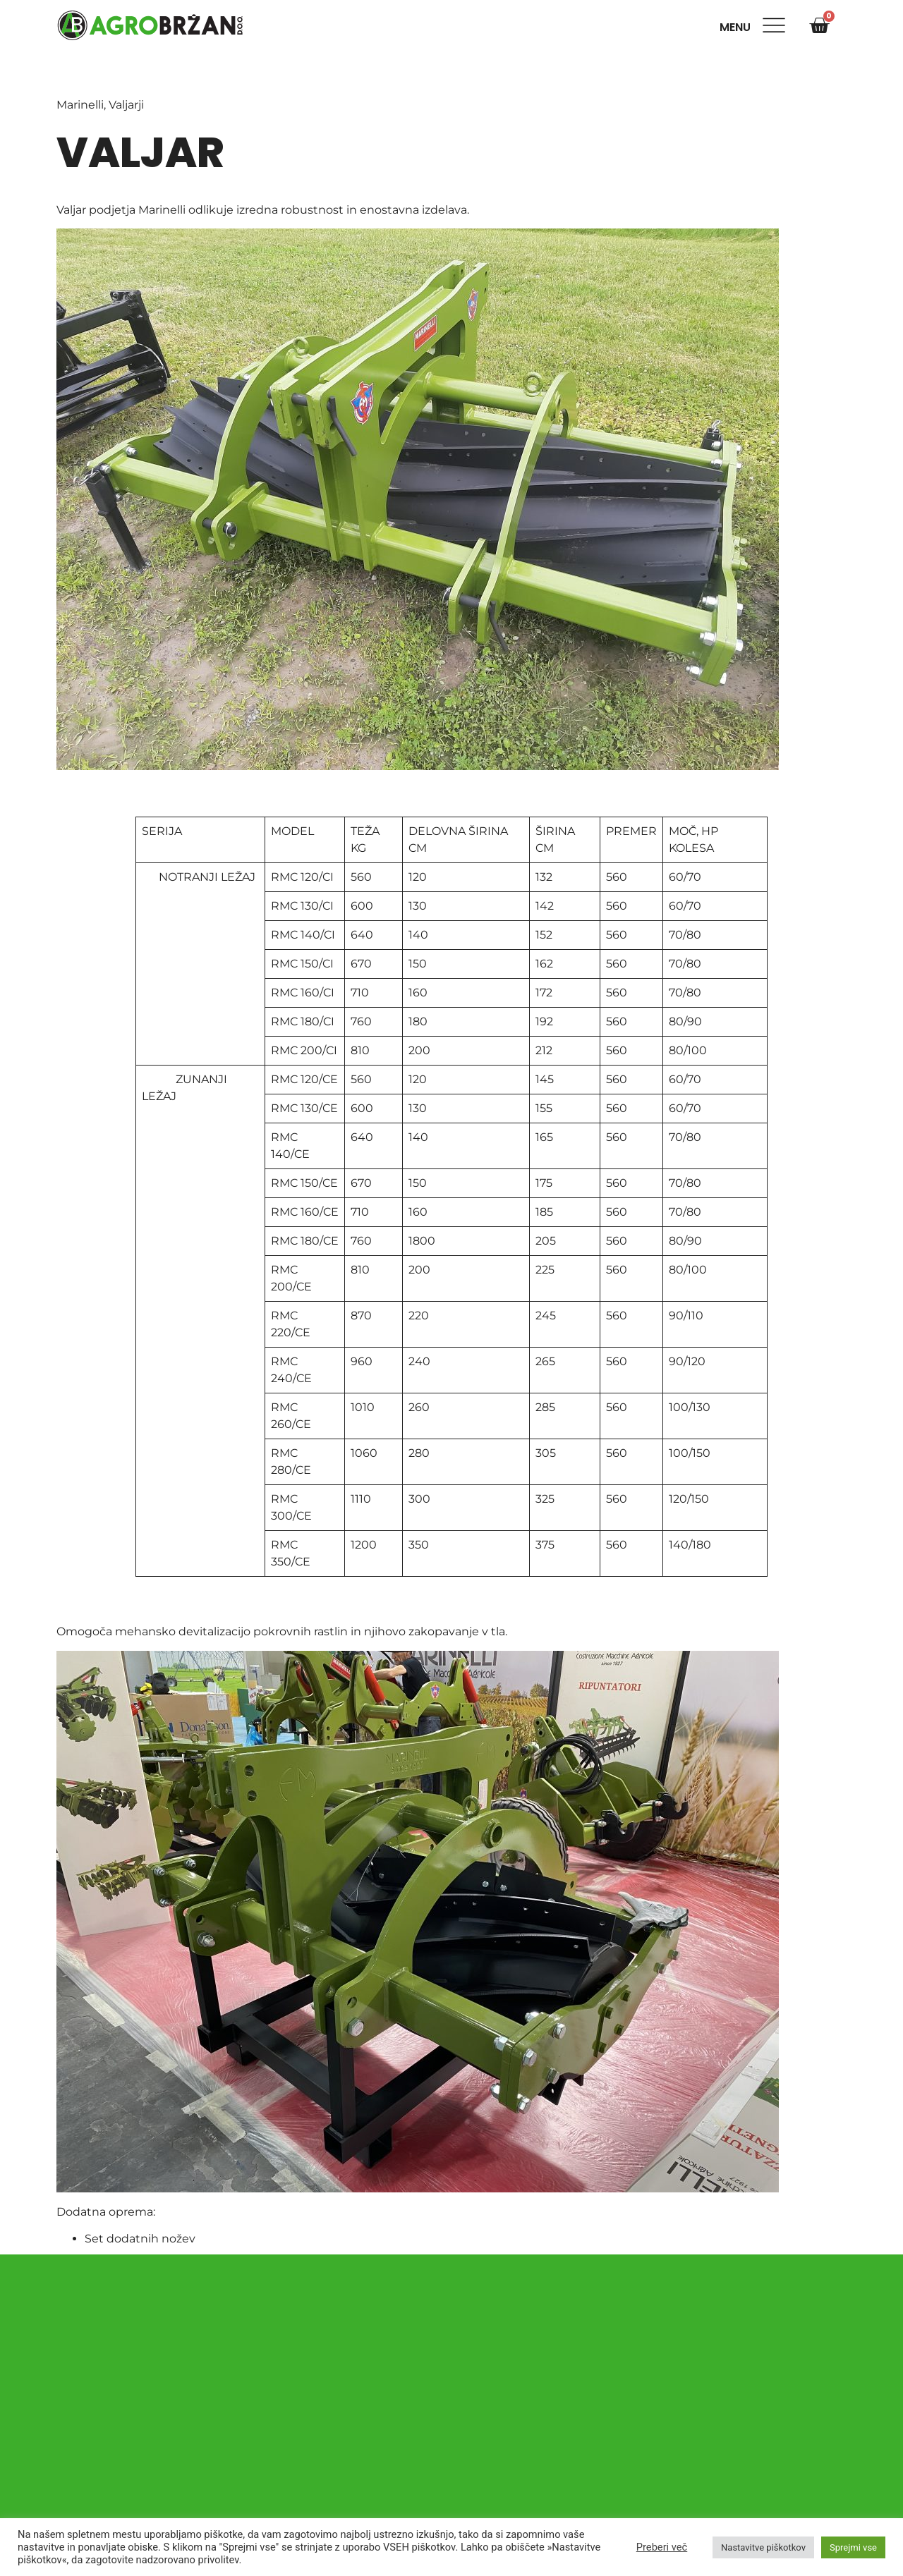 The height and width of the screenshot is (2576, 903). I want to click on Menu, so click(738, 27).